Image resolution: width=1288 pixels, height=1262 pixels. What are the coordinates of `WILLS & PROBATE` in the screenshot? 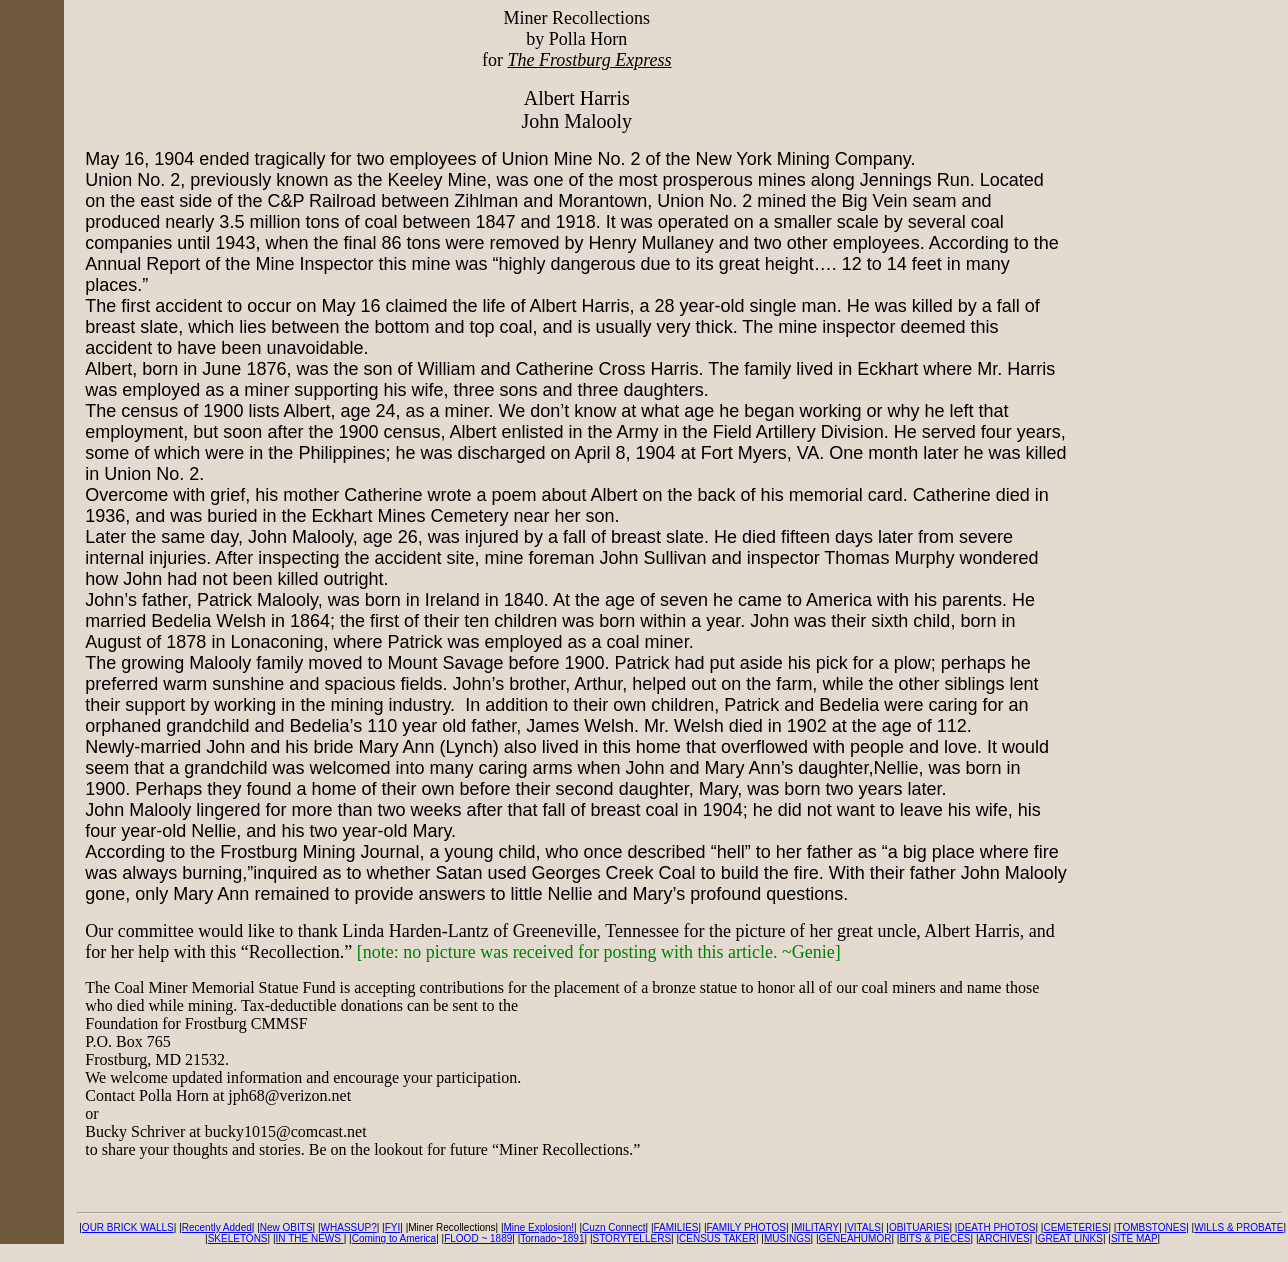 It's located at (1238, 1227).